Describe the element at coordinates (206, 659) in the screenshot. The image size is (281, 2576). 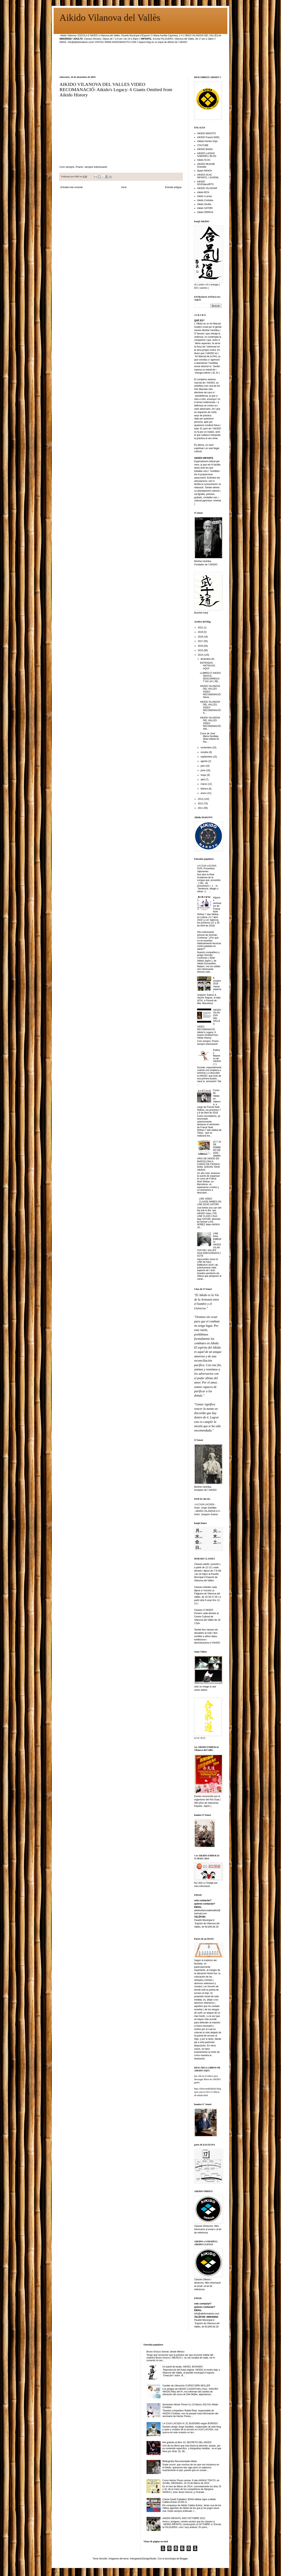
I see `diciembre` at that location.